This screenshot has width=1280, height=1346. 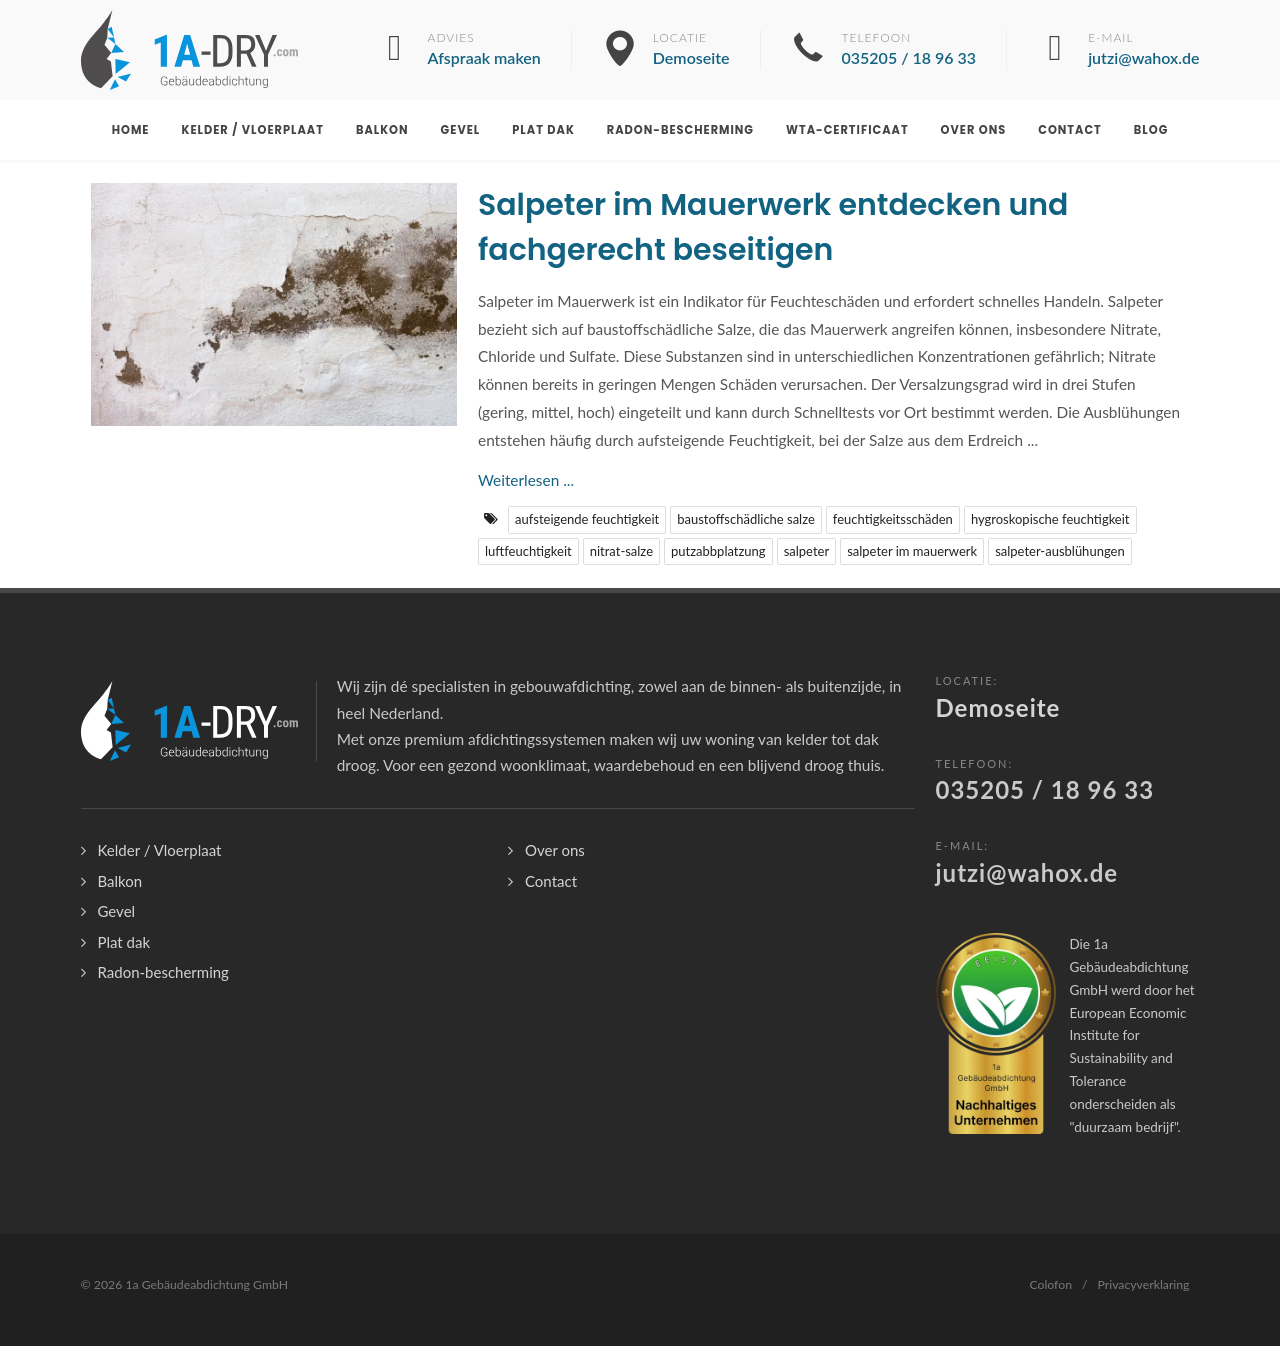 I want to click on Telefoon, so click(x=909, y=50).